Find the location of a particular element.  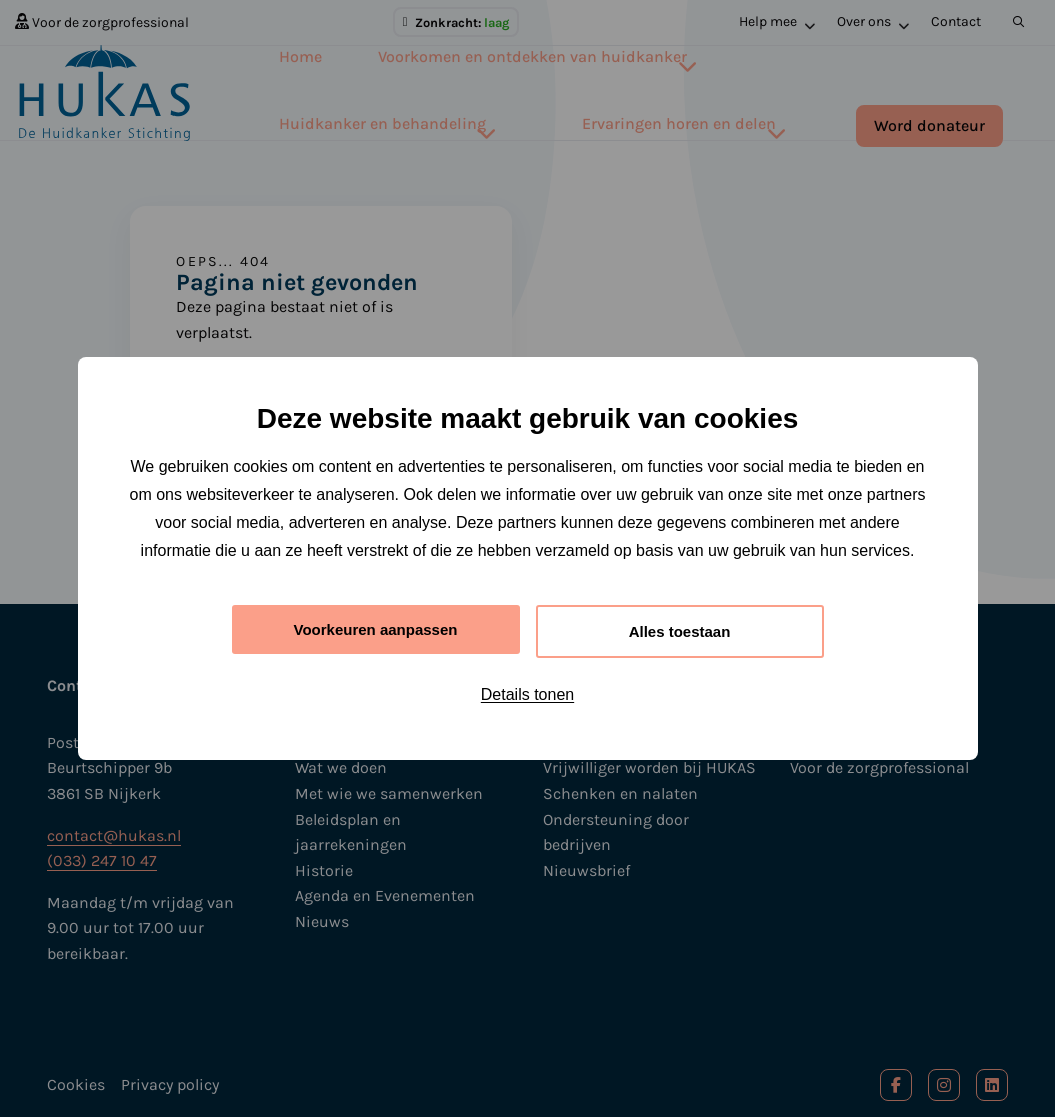

Details tonen is located at coordinates (527, 697).